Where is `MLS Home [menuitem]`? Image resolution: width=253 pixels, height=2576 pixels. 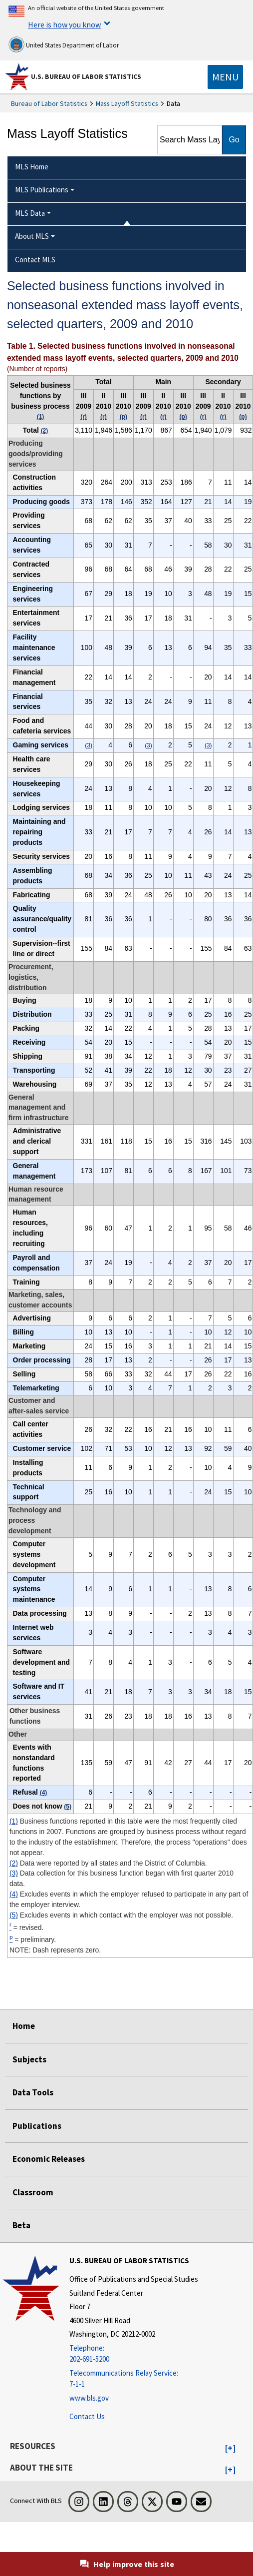 MLS Home [menuitem] is located at coordinates (31, 166).